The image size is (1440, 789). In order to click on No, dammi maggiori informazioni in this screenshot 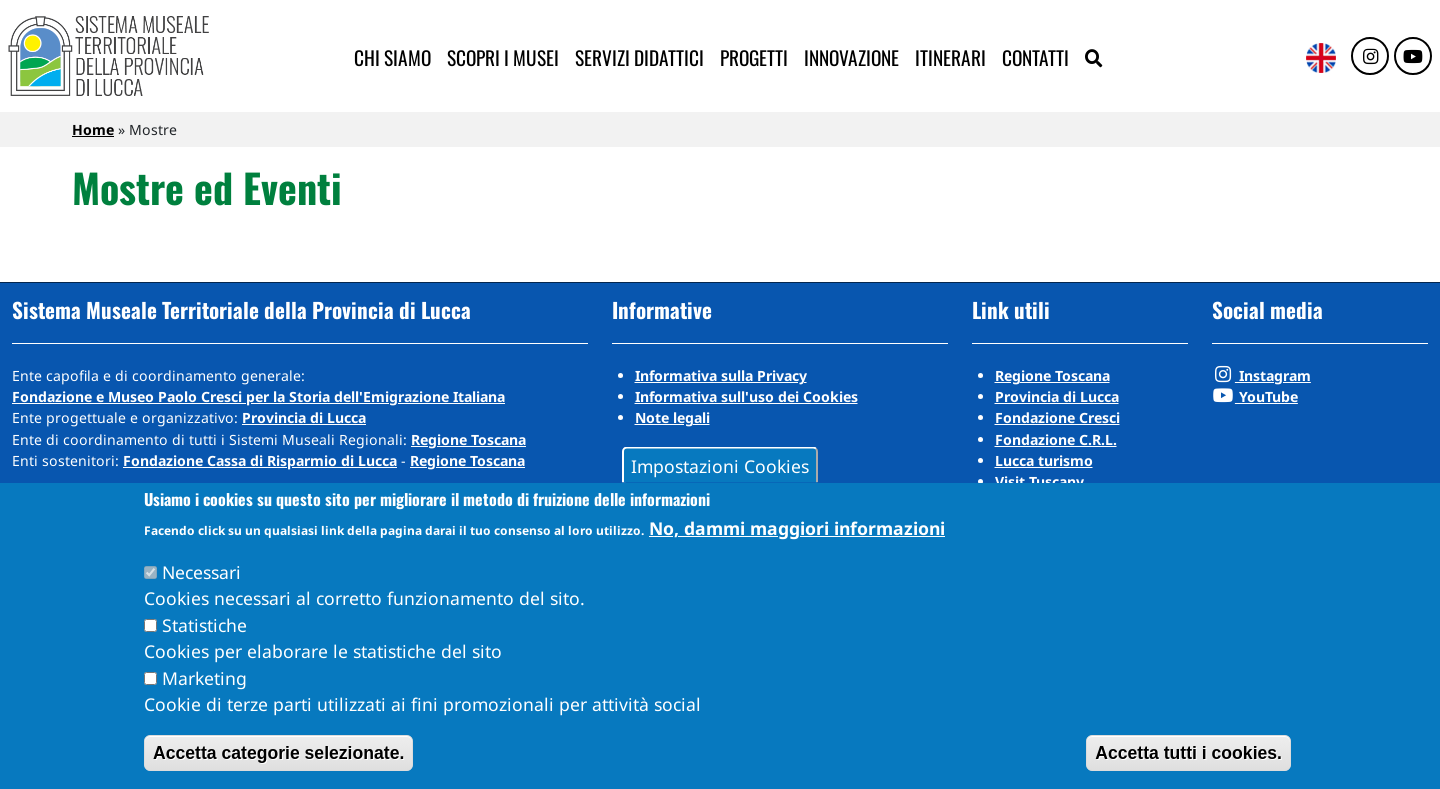, I will do `click(797, 528)`.